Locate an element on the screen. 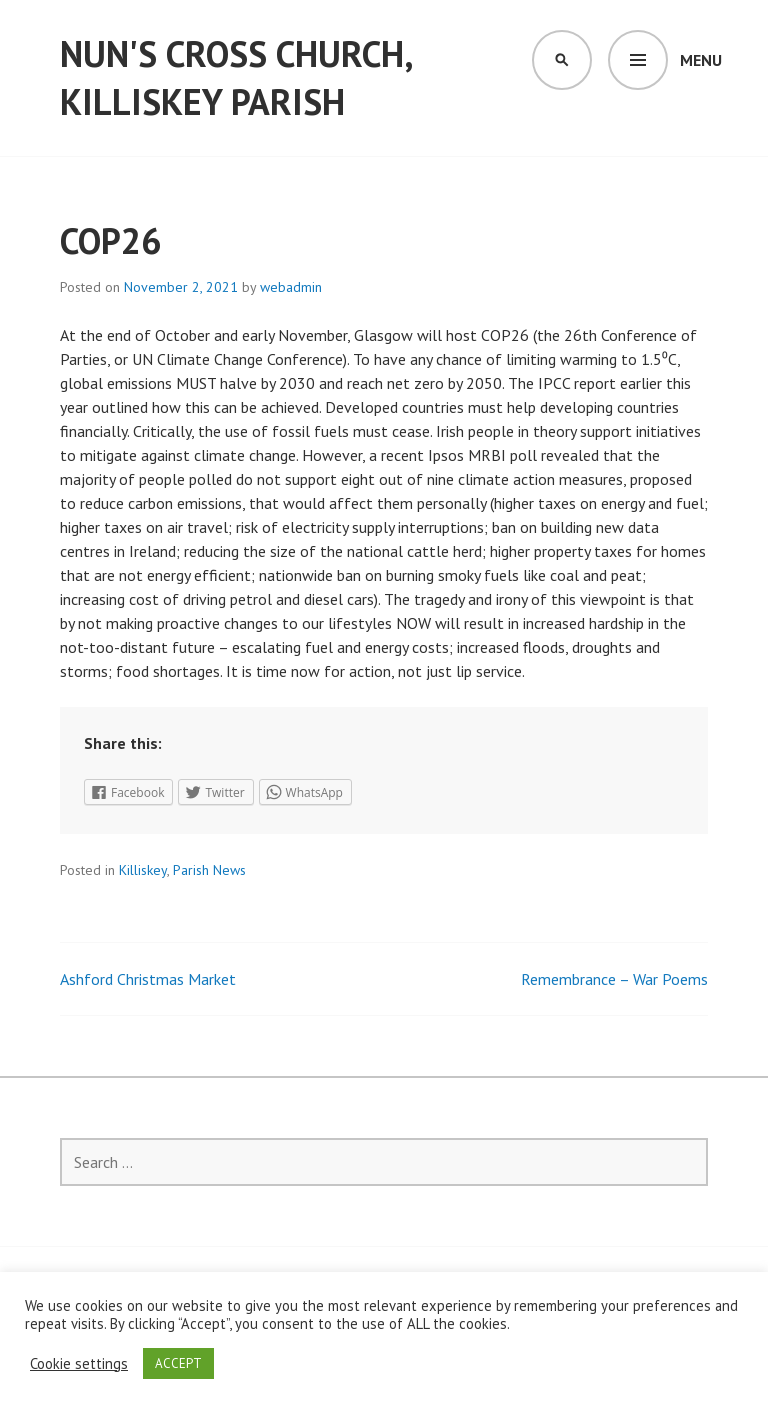  webadmin is located at coordinates (291, 287).